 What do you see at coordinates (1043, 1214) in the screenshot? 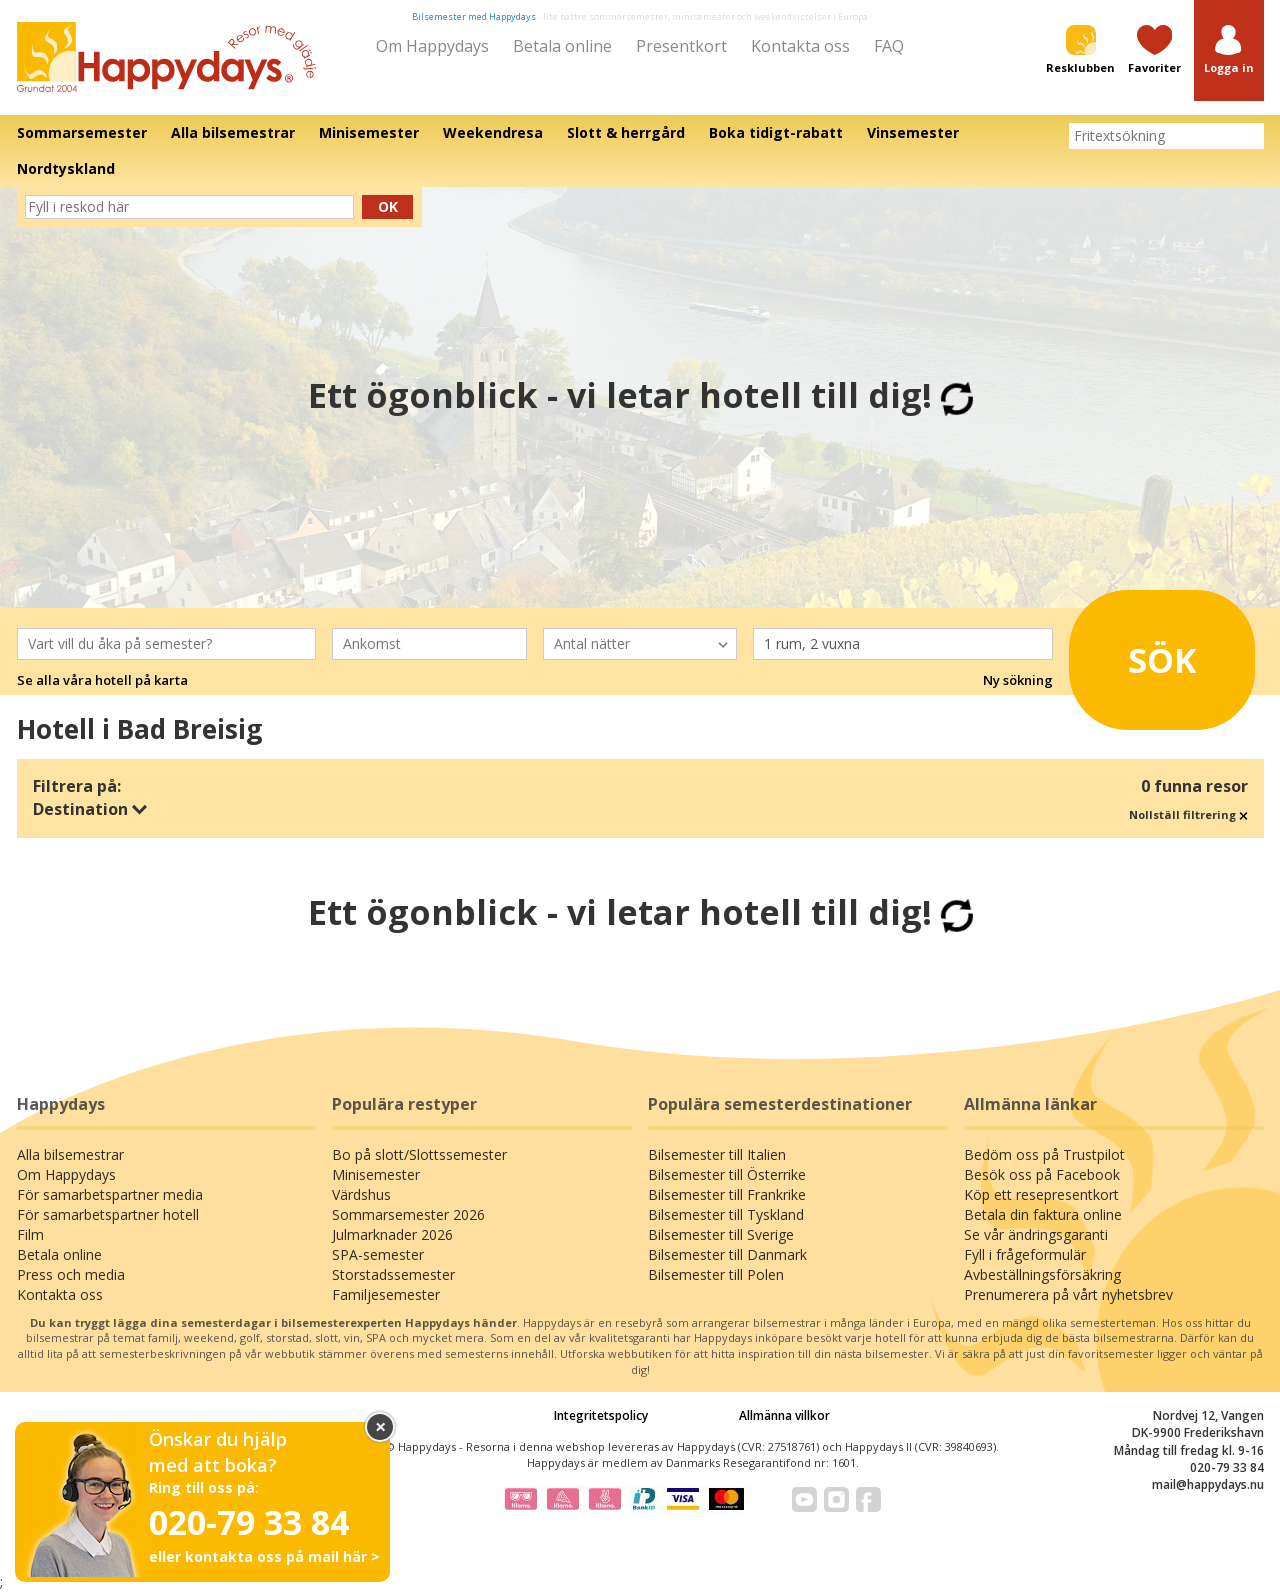
I see `Betala din faktura online` at bounding box center [1043, 1214].